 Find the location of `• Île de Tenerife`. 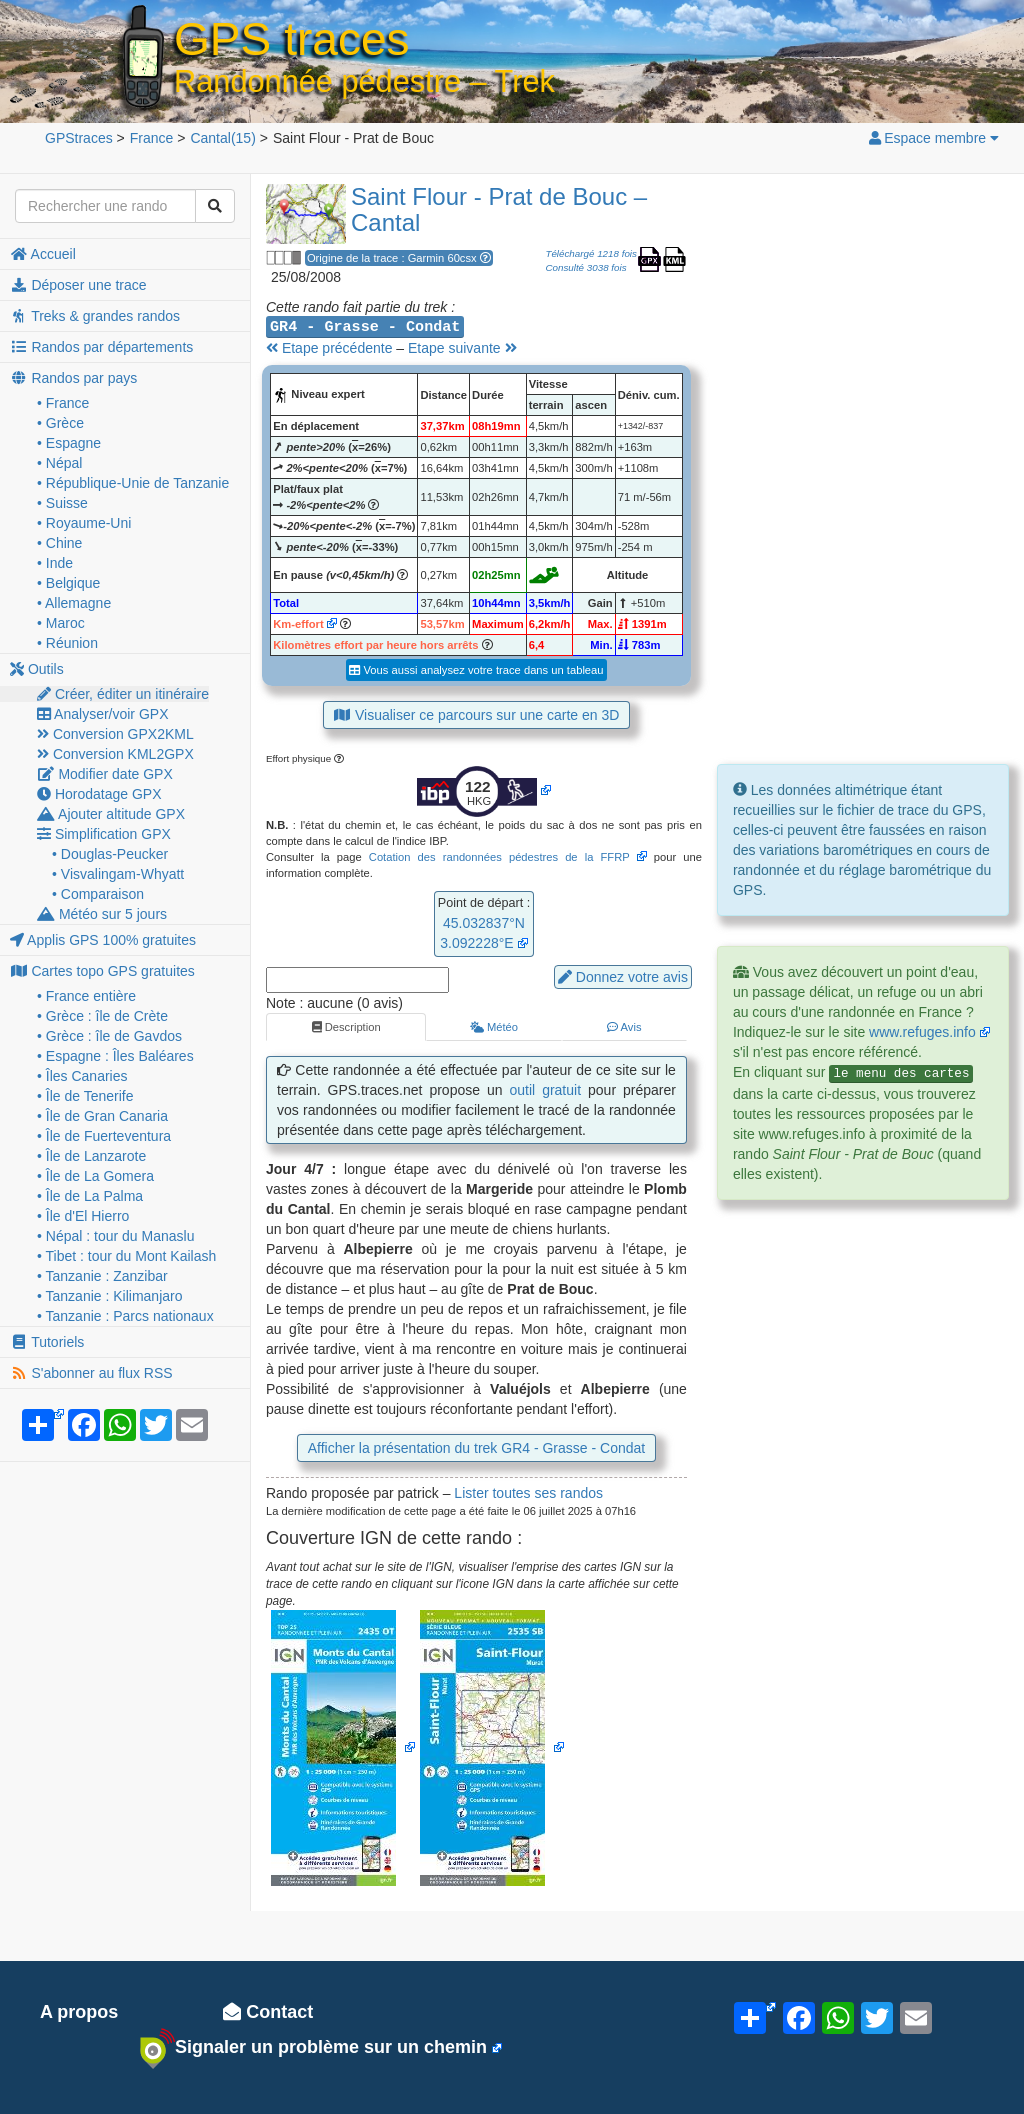

• Île de Tenerife is located at coordinates (85, 1096).